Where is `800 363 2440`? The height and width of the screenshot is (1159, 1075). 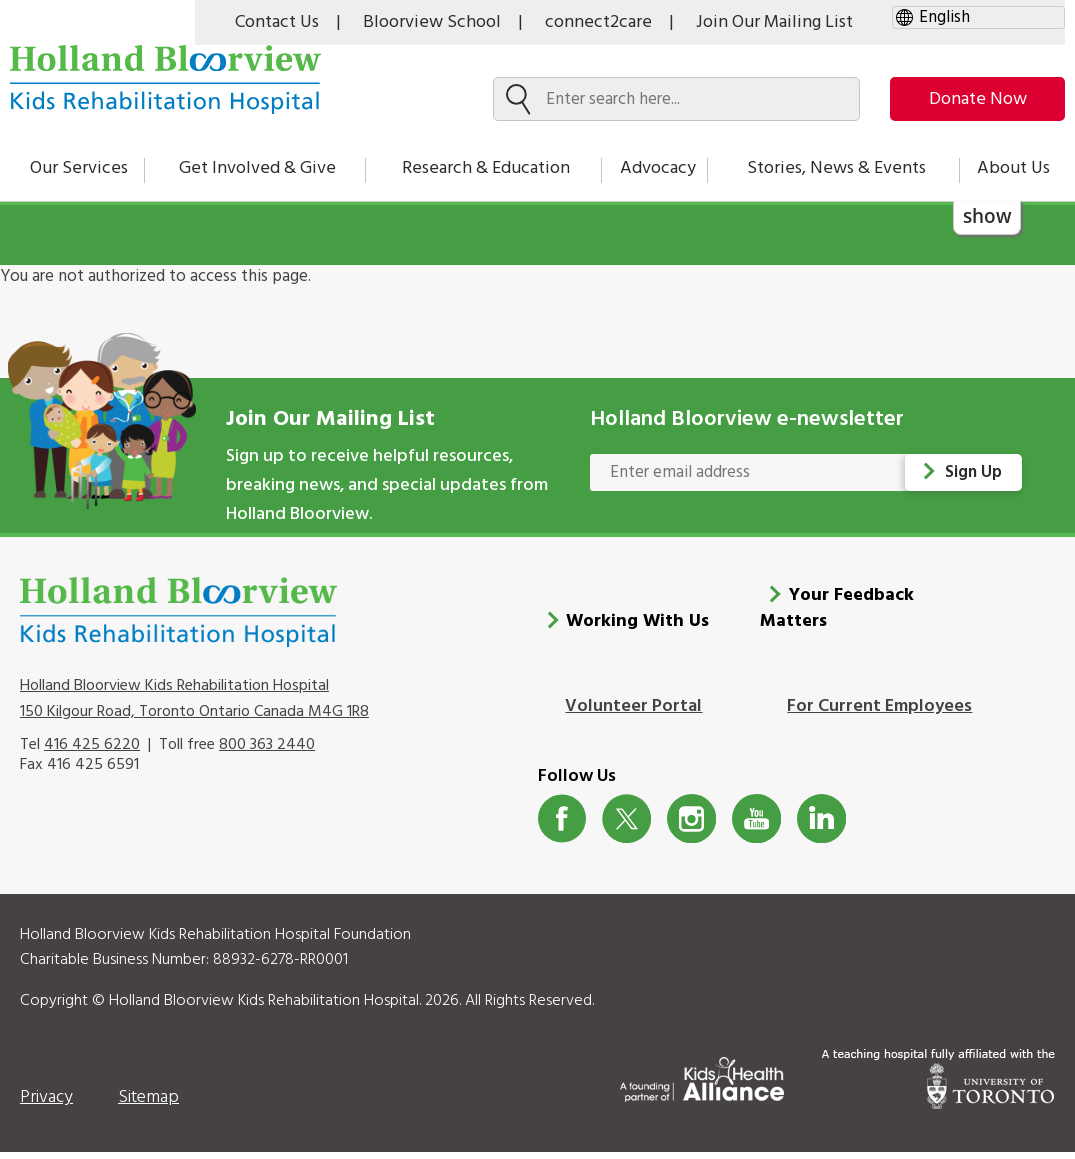
800 363 2440 is located at coordinates (267, 752).